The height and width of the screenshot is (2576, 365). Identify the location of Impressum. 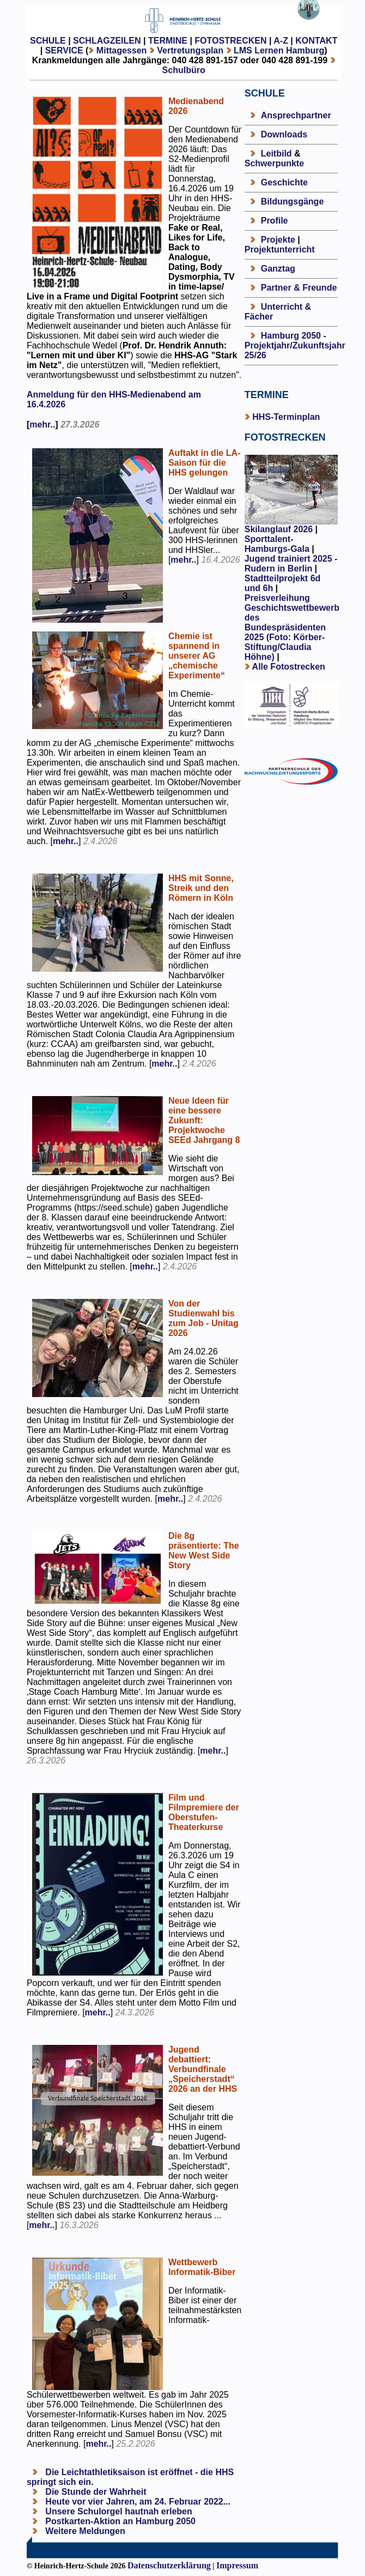
(237, 2565).